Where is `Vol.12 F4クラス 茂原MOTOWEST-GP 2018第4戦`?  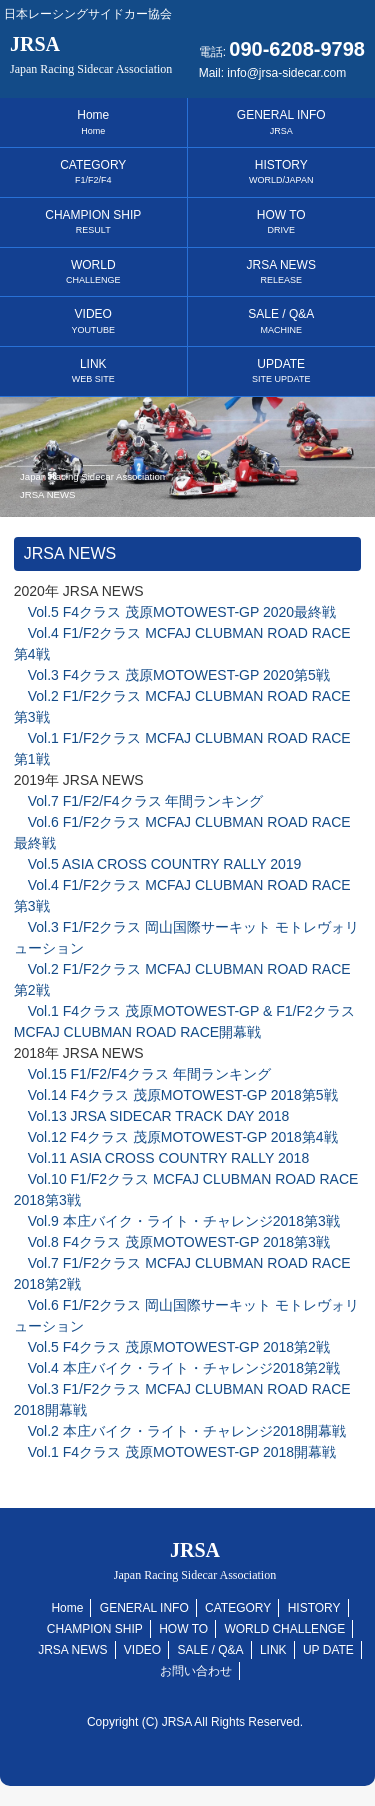
Vol.12 F4クラス 茂原MOTOWEST-GP 2018第4戦 is located at coordinates (176, 1137).